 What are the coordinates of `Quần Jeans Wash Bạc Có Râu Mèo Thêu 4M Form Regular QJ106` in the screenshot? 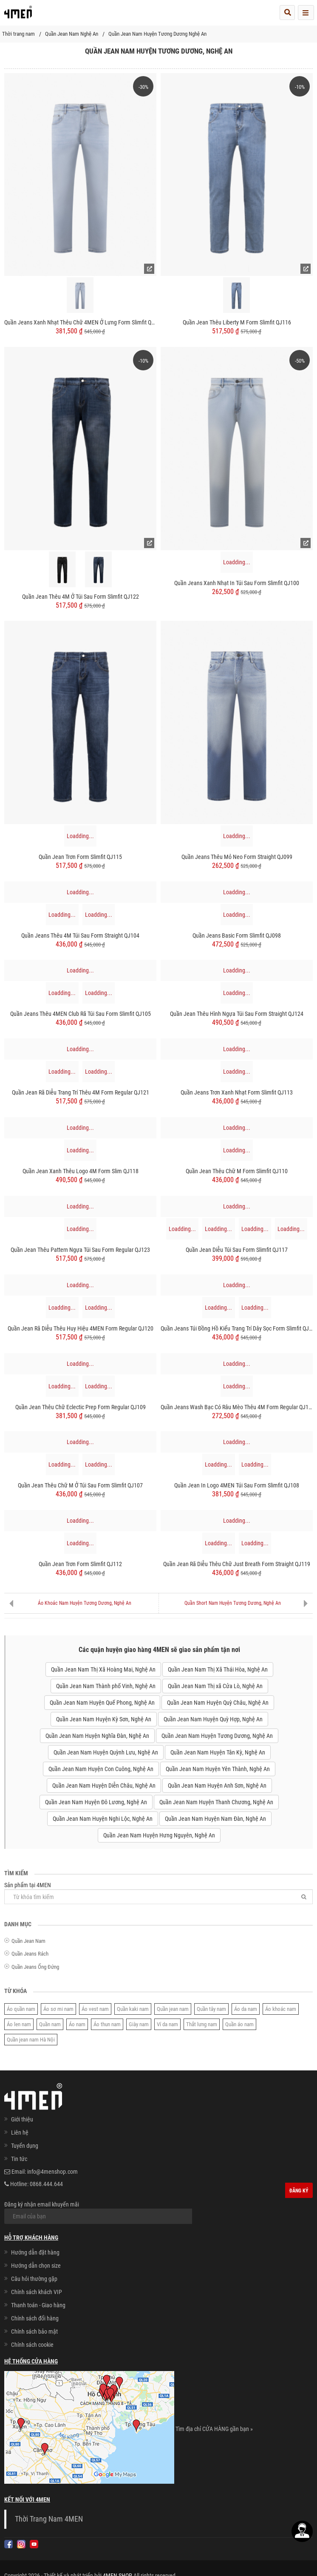 It's located at (237, 1407).